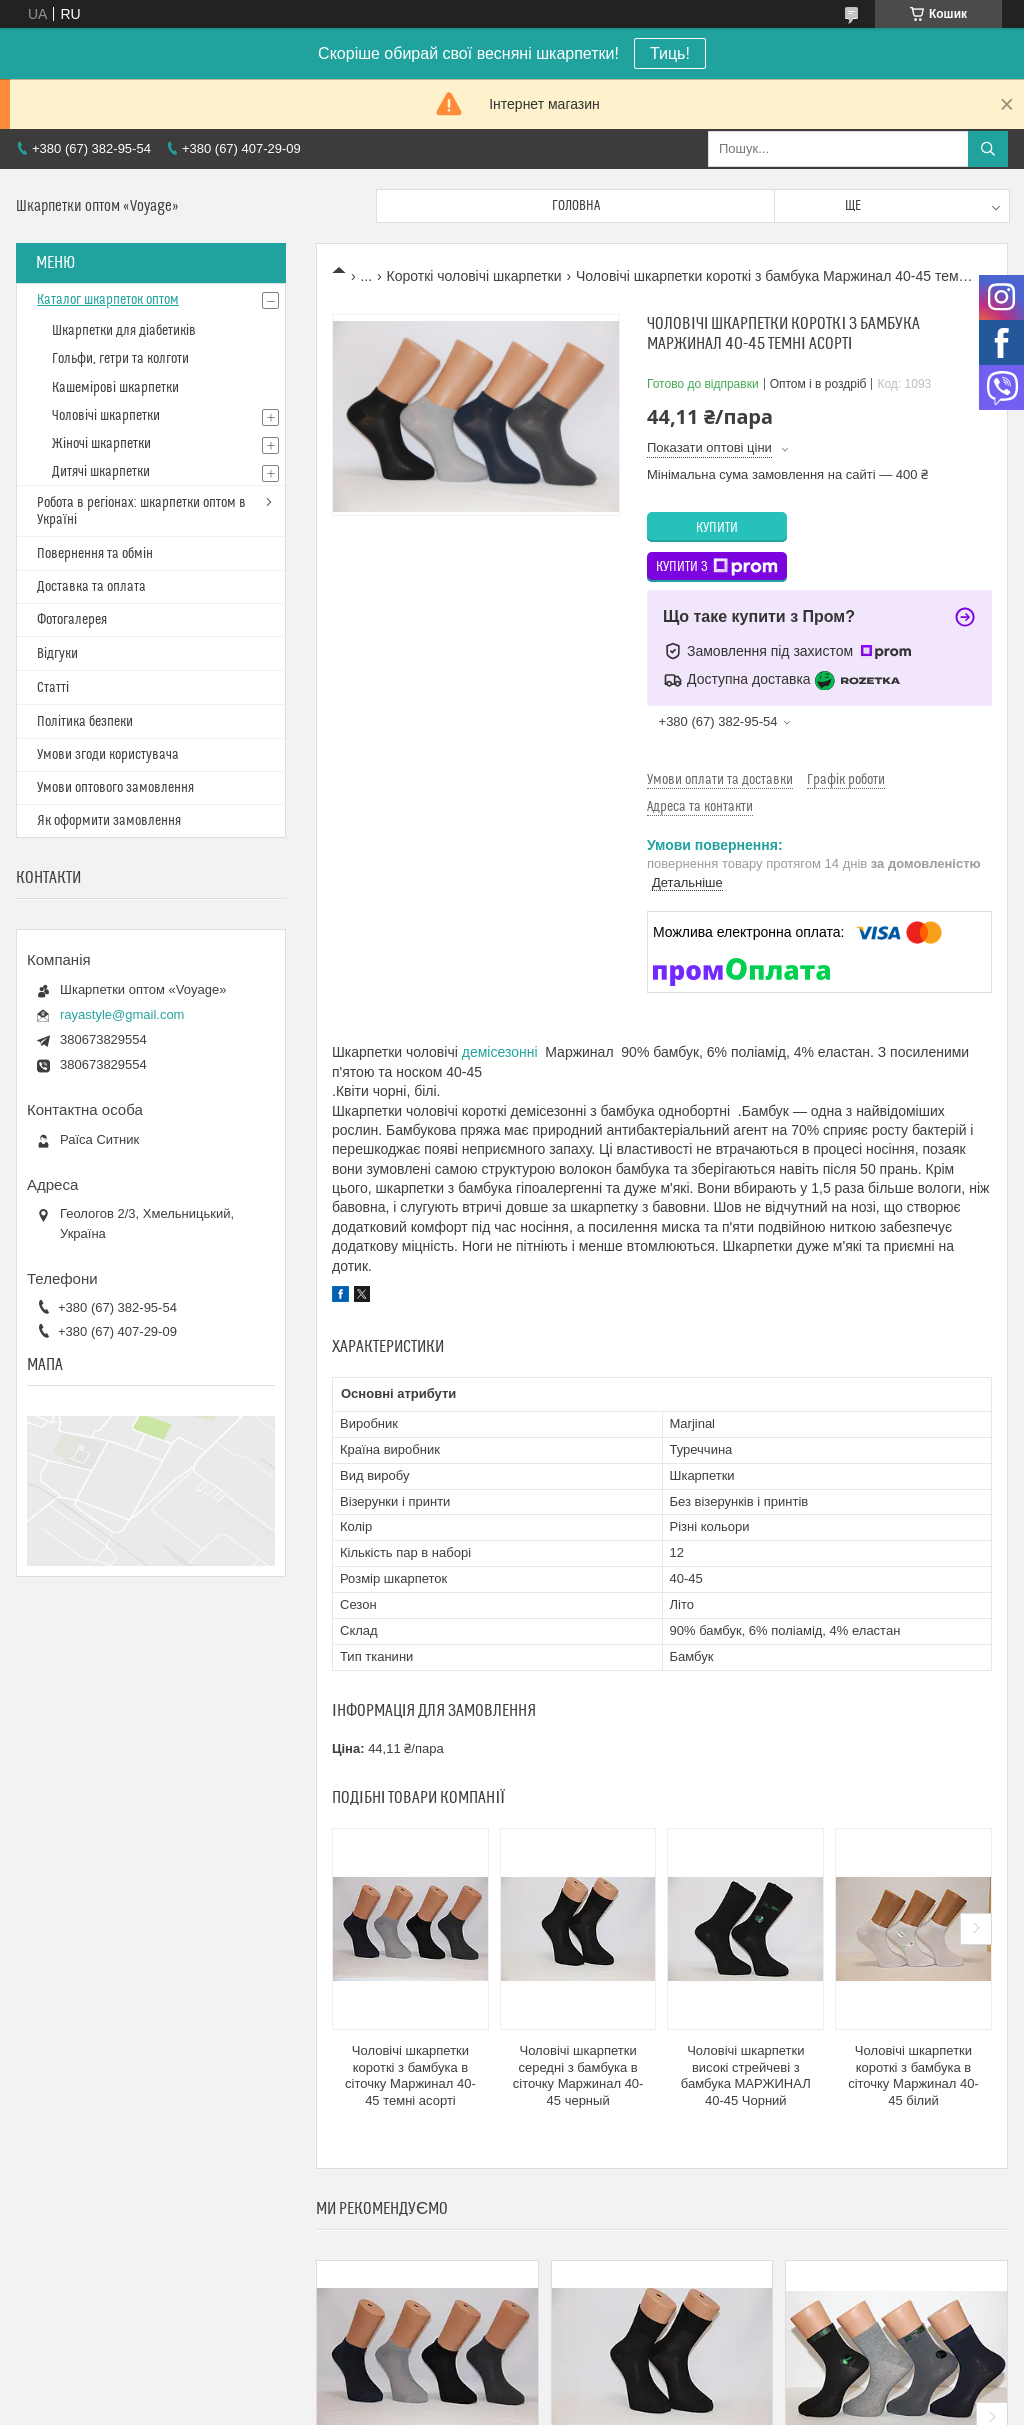  What do you see at coordinates (576, 206) in the screenshot?
I see `Головна` at bounding box center [576, 206].